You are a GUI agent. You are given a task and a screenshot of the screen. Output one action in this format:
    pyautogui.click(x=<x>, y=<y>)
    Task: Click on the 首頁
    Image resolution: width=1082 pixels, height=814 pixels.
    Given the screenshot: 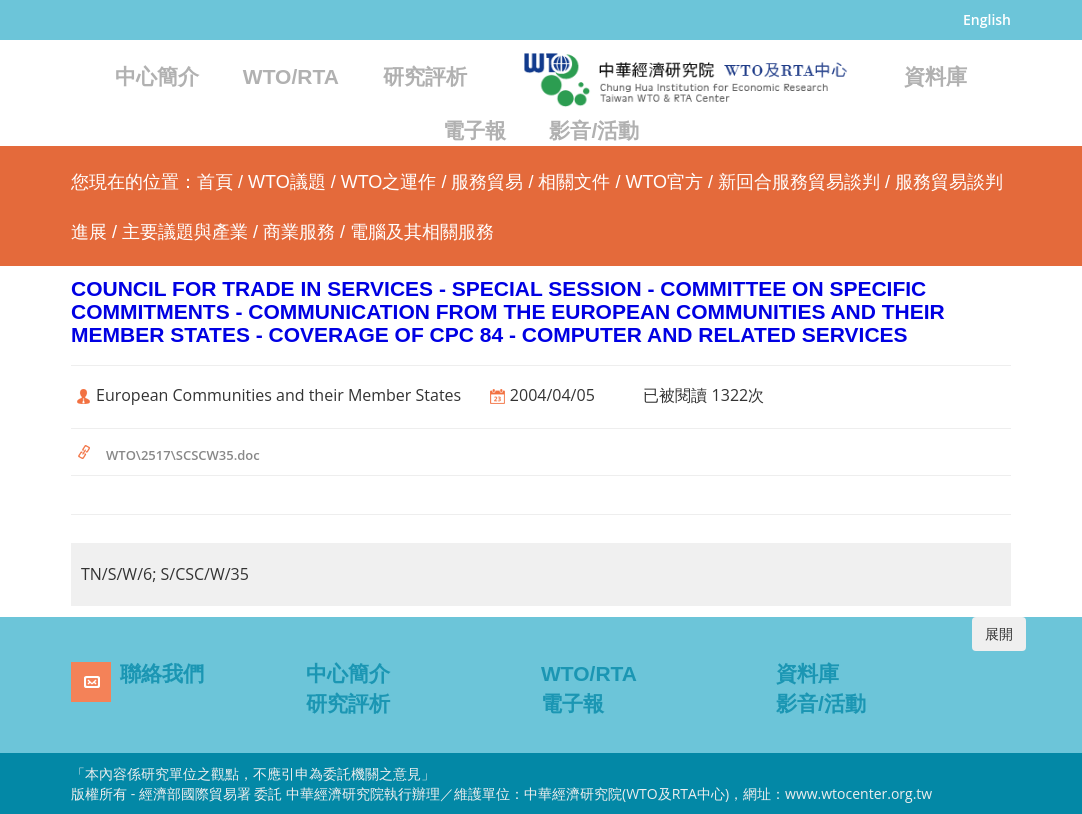 What is the action you would take?
    pyautogui.click(x=215, y=182)
    